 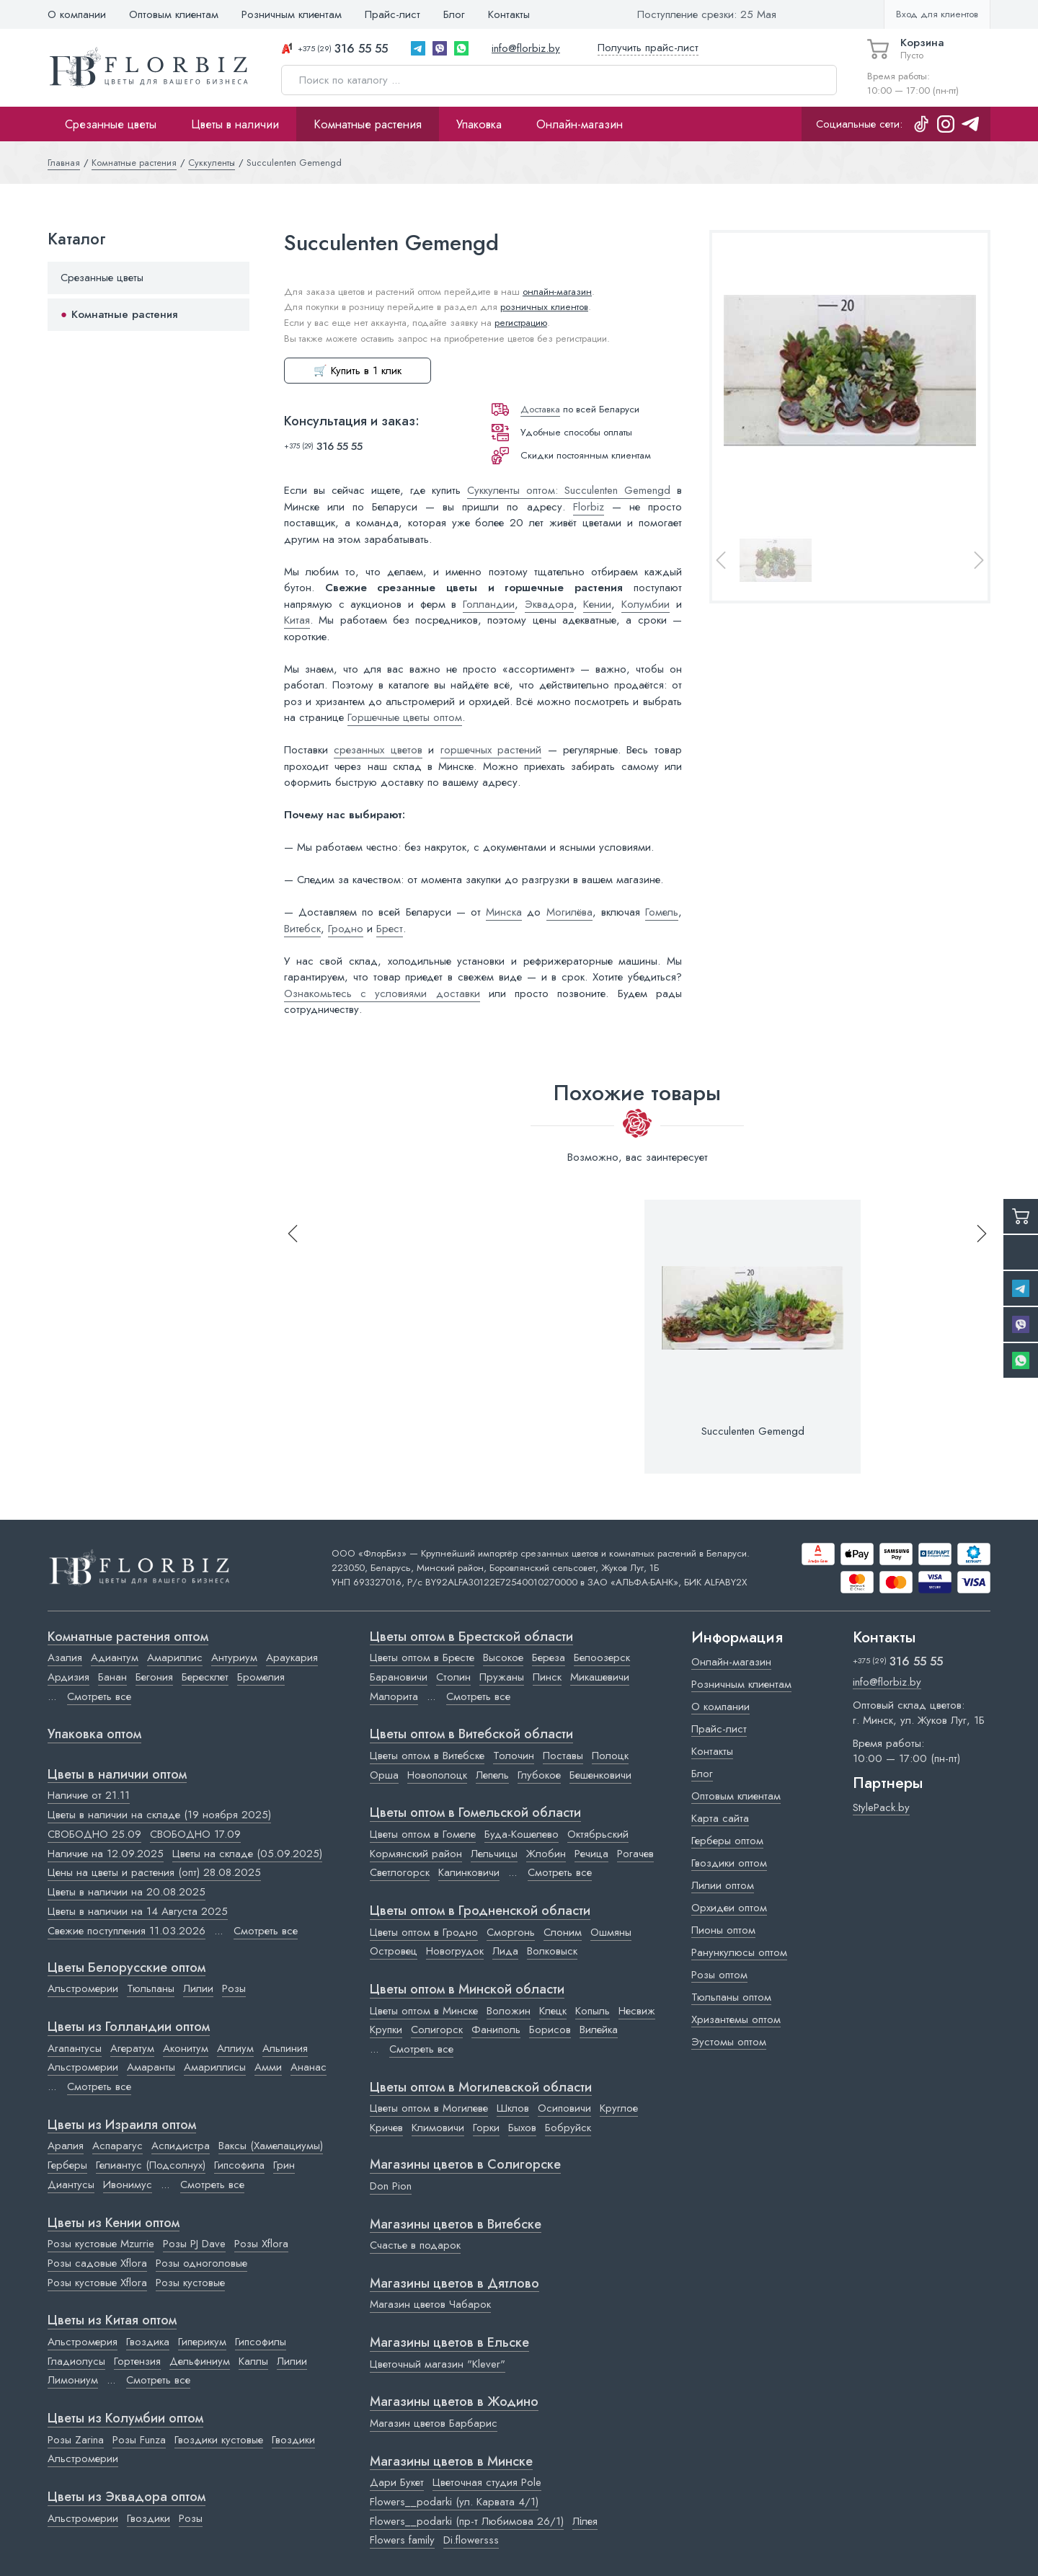 I want to click on Пружаны, so click(x=501, y=1677).